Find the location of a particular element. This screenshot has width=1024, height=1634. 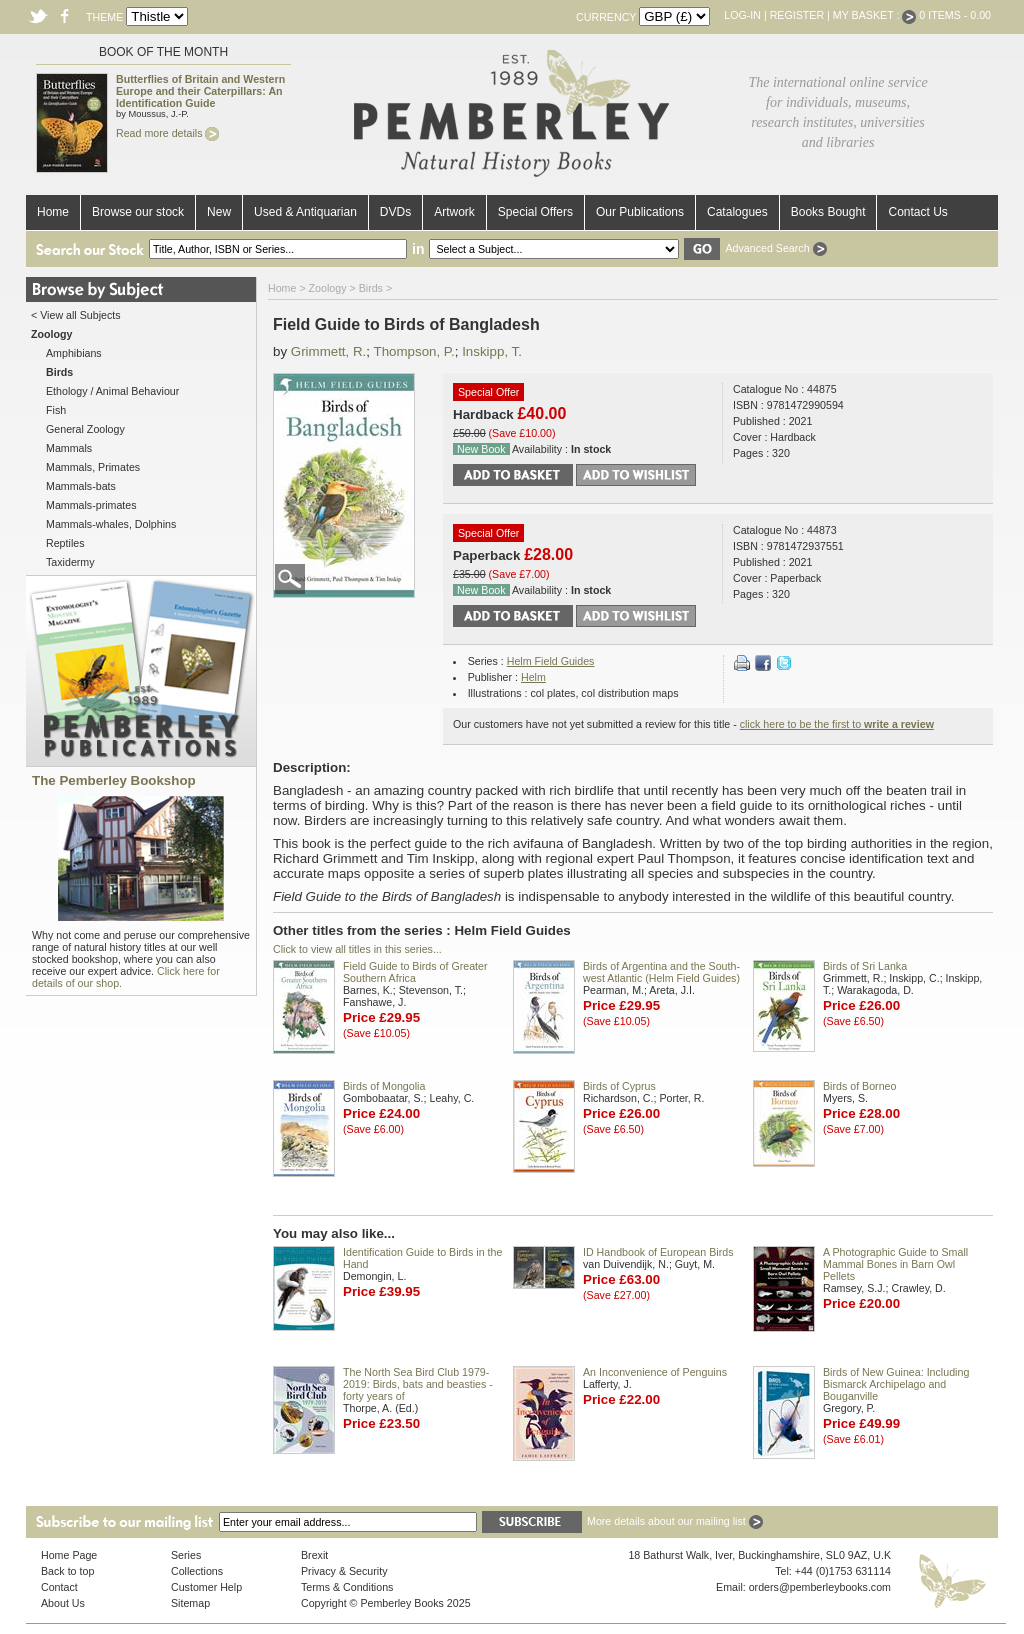

Helm Field Guides is located at coordinates (551, 661).